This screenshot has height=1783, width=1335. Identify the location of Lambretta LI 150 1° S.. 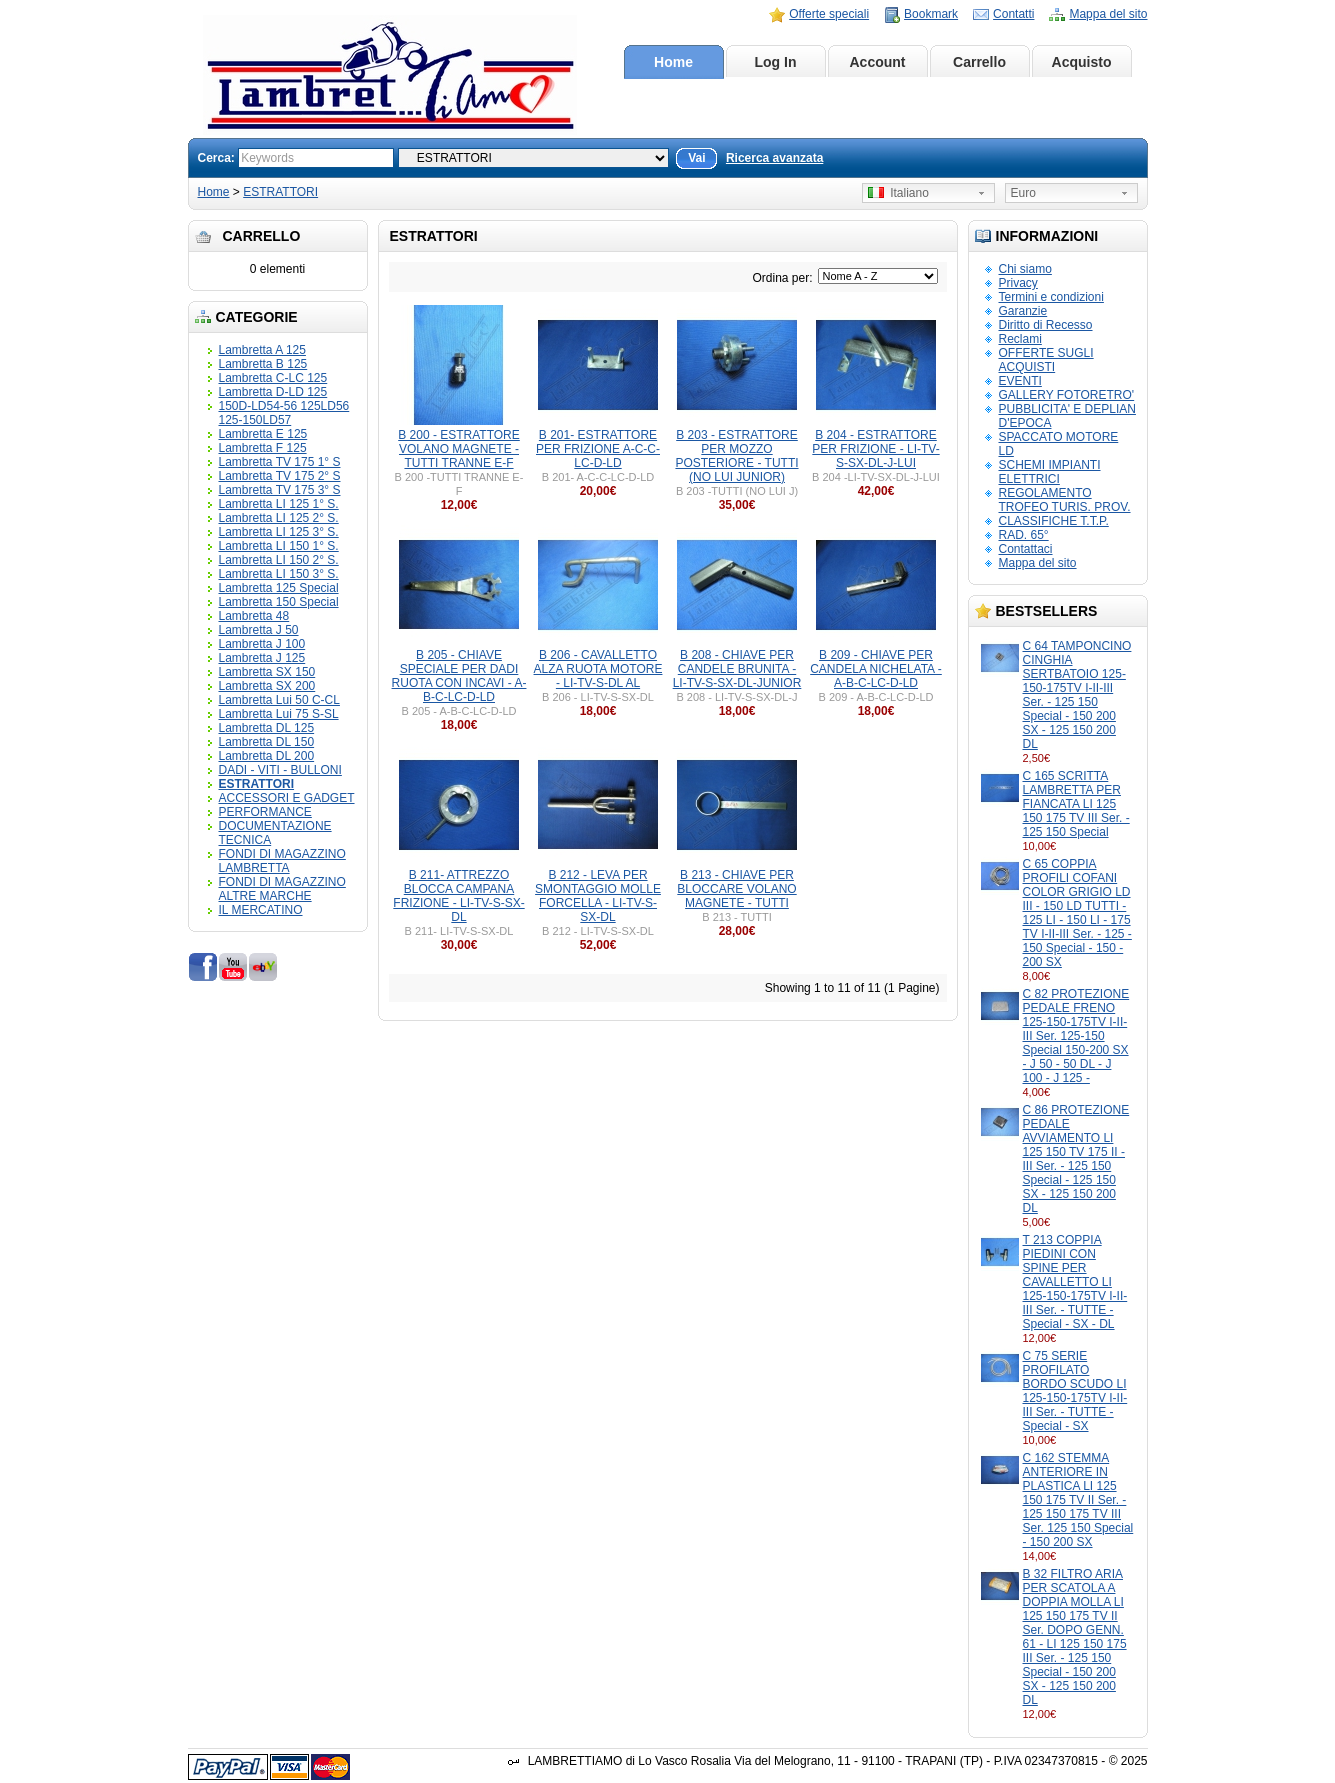
(279, 546).